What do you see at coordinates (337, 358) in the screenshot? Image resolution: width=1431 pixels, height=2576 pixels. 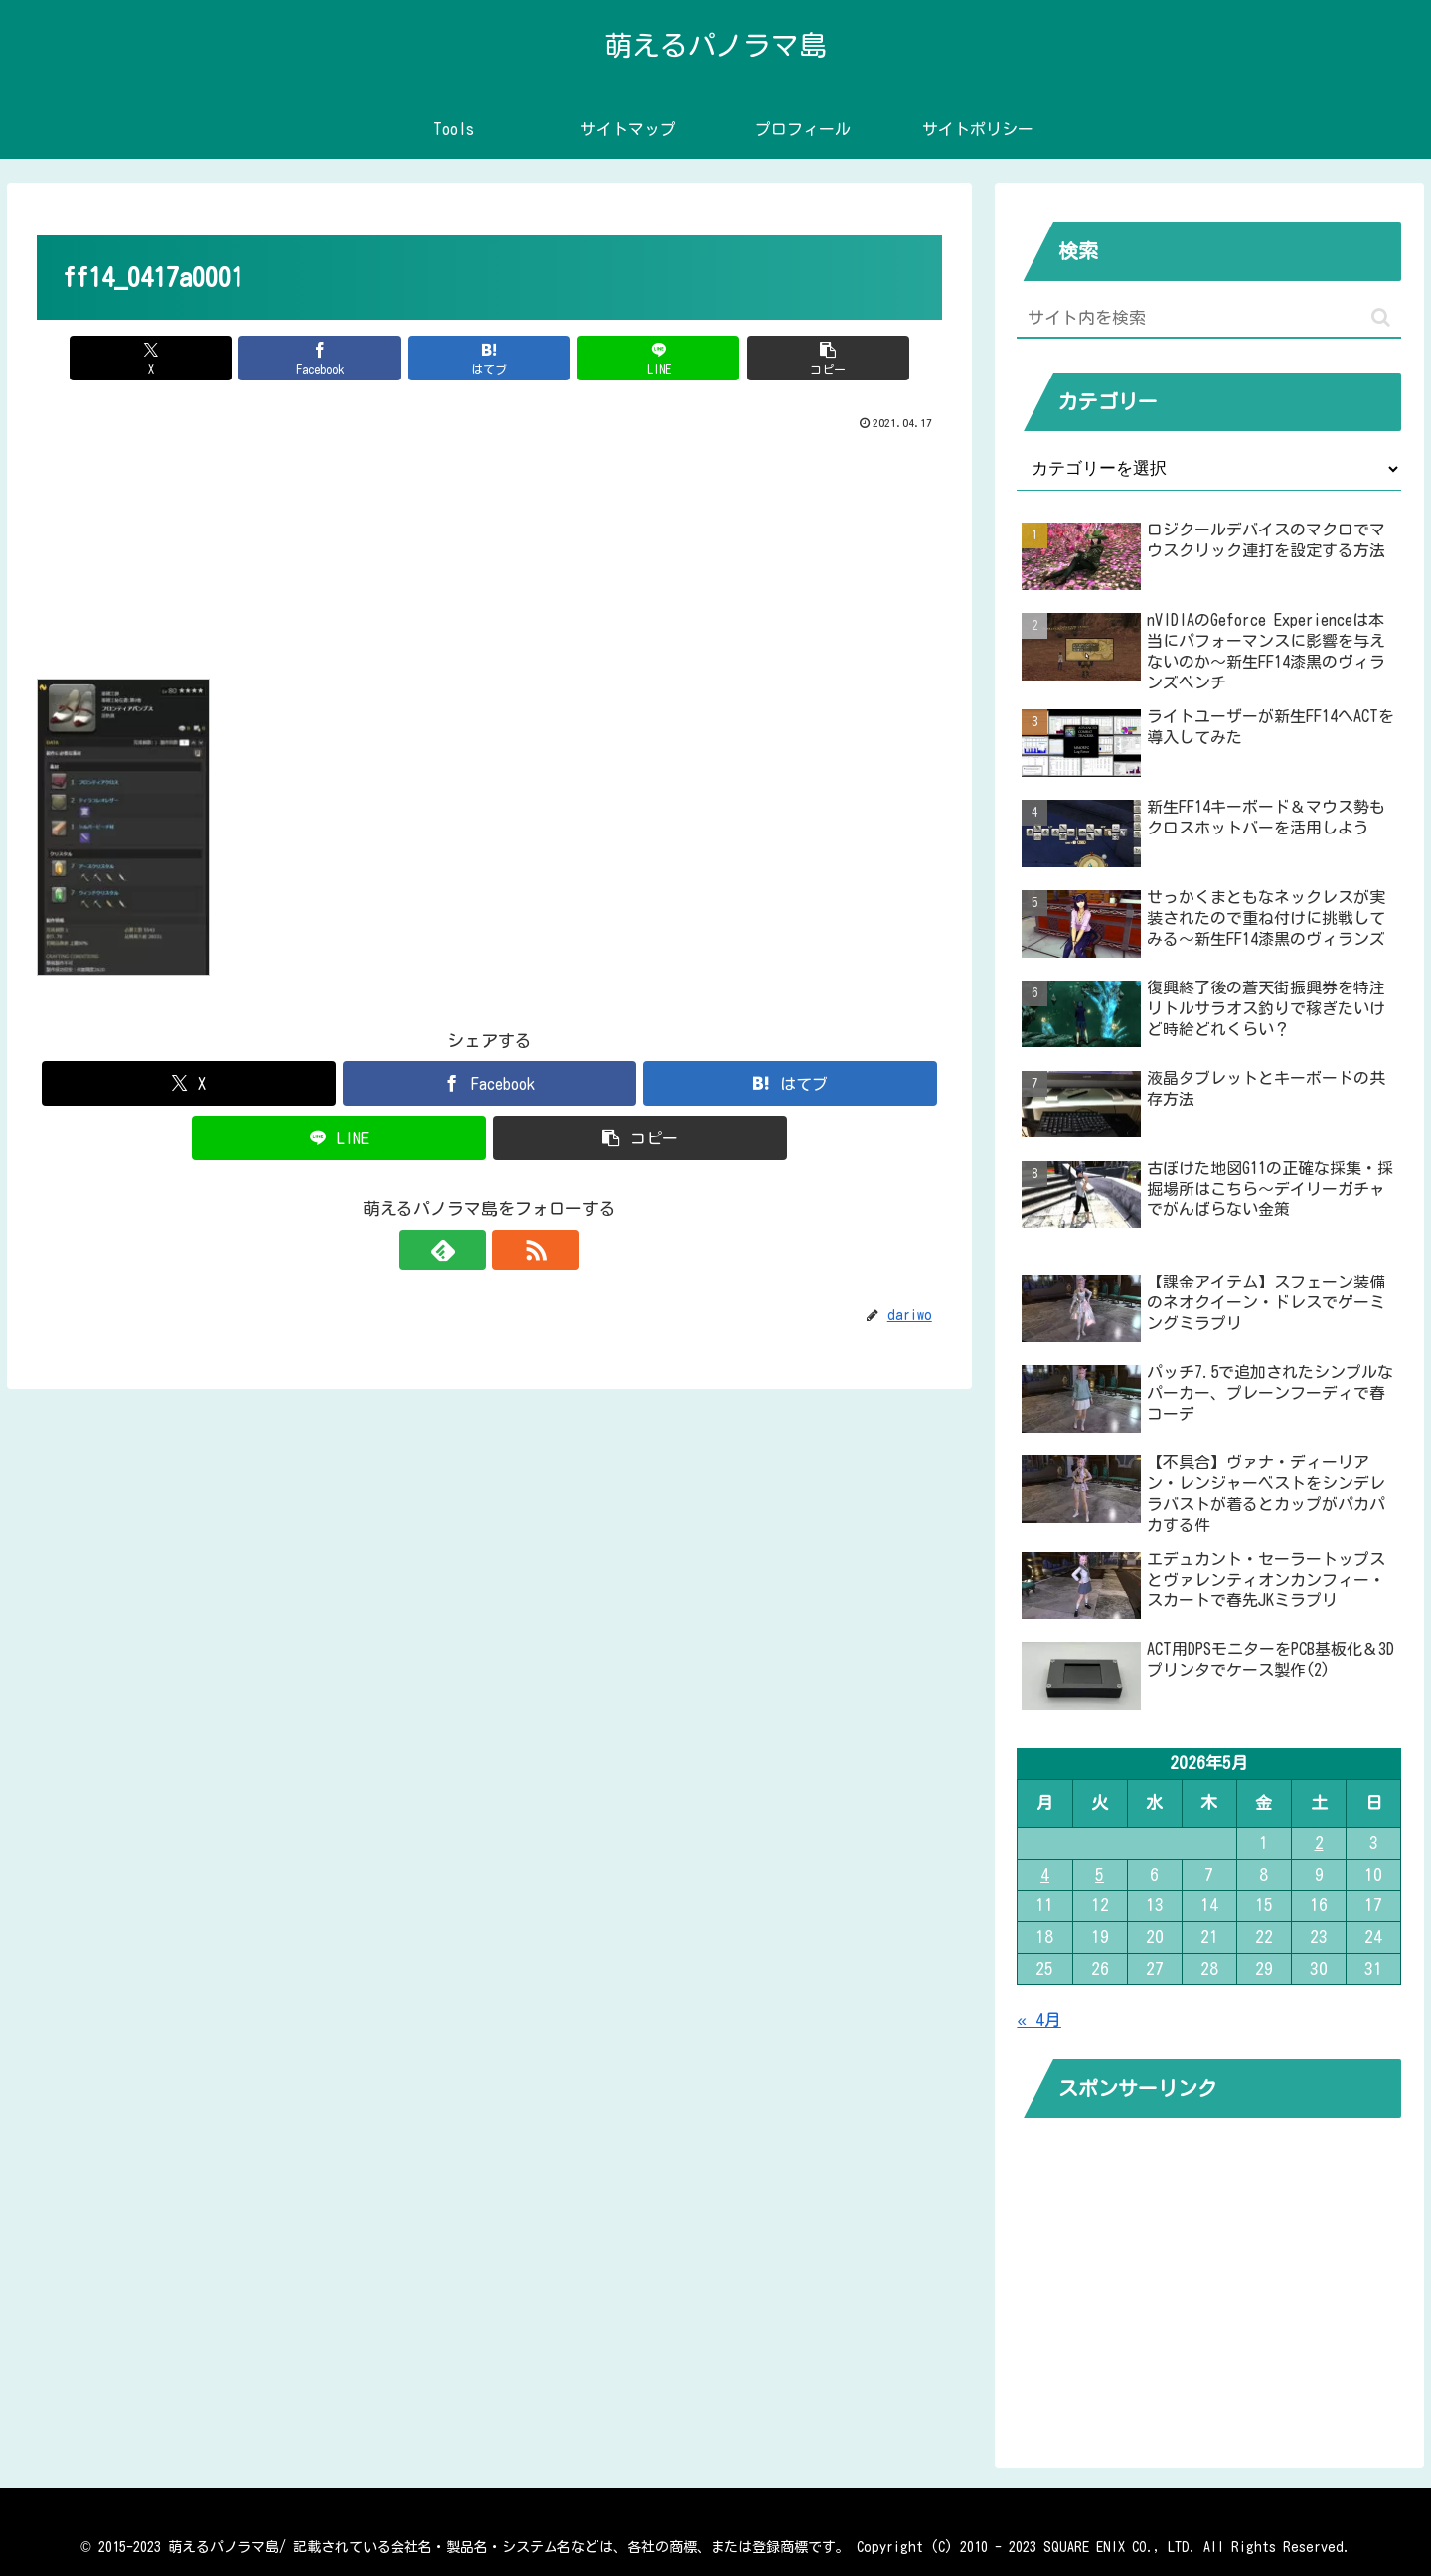 I see `[Facebookでシェア]` at bounding box center [337, 358].